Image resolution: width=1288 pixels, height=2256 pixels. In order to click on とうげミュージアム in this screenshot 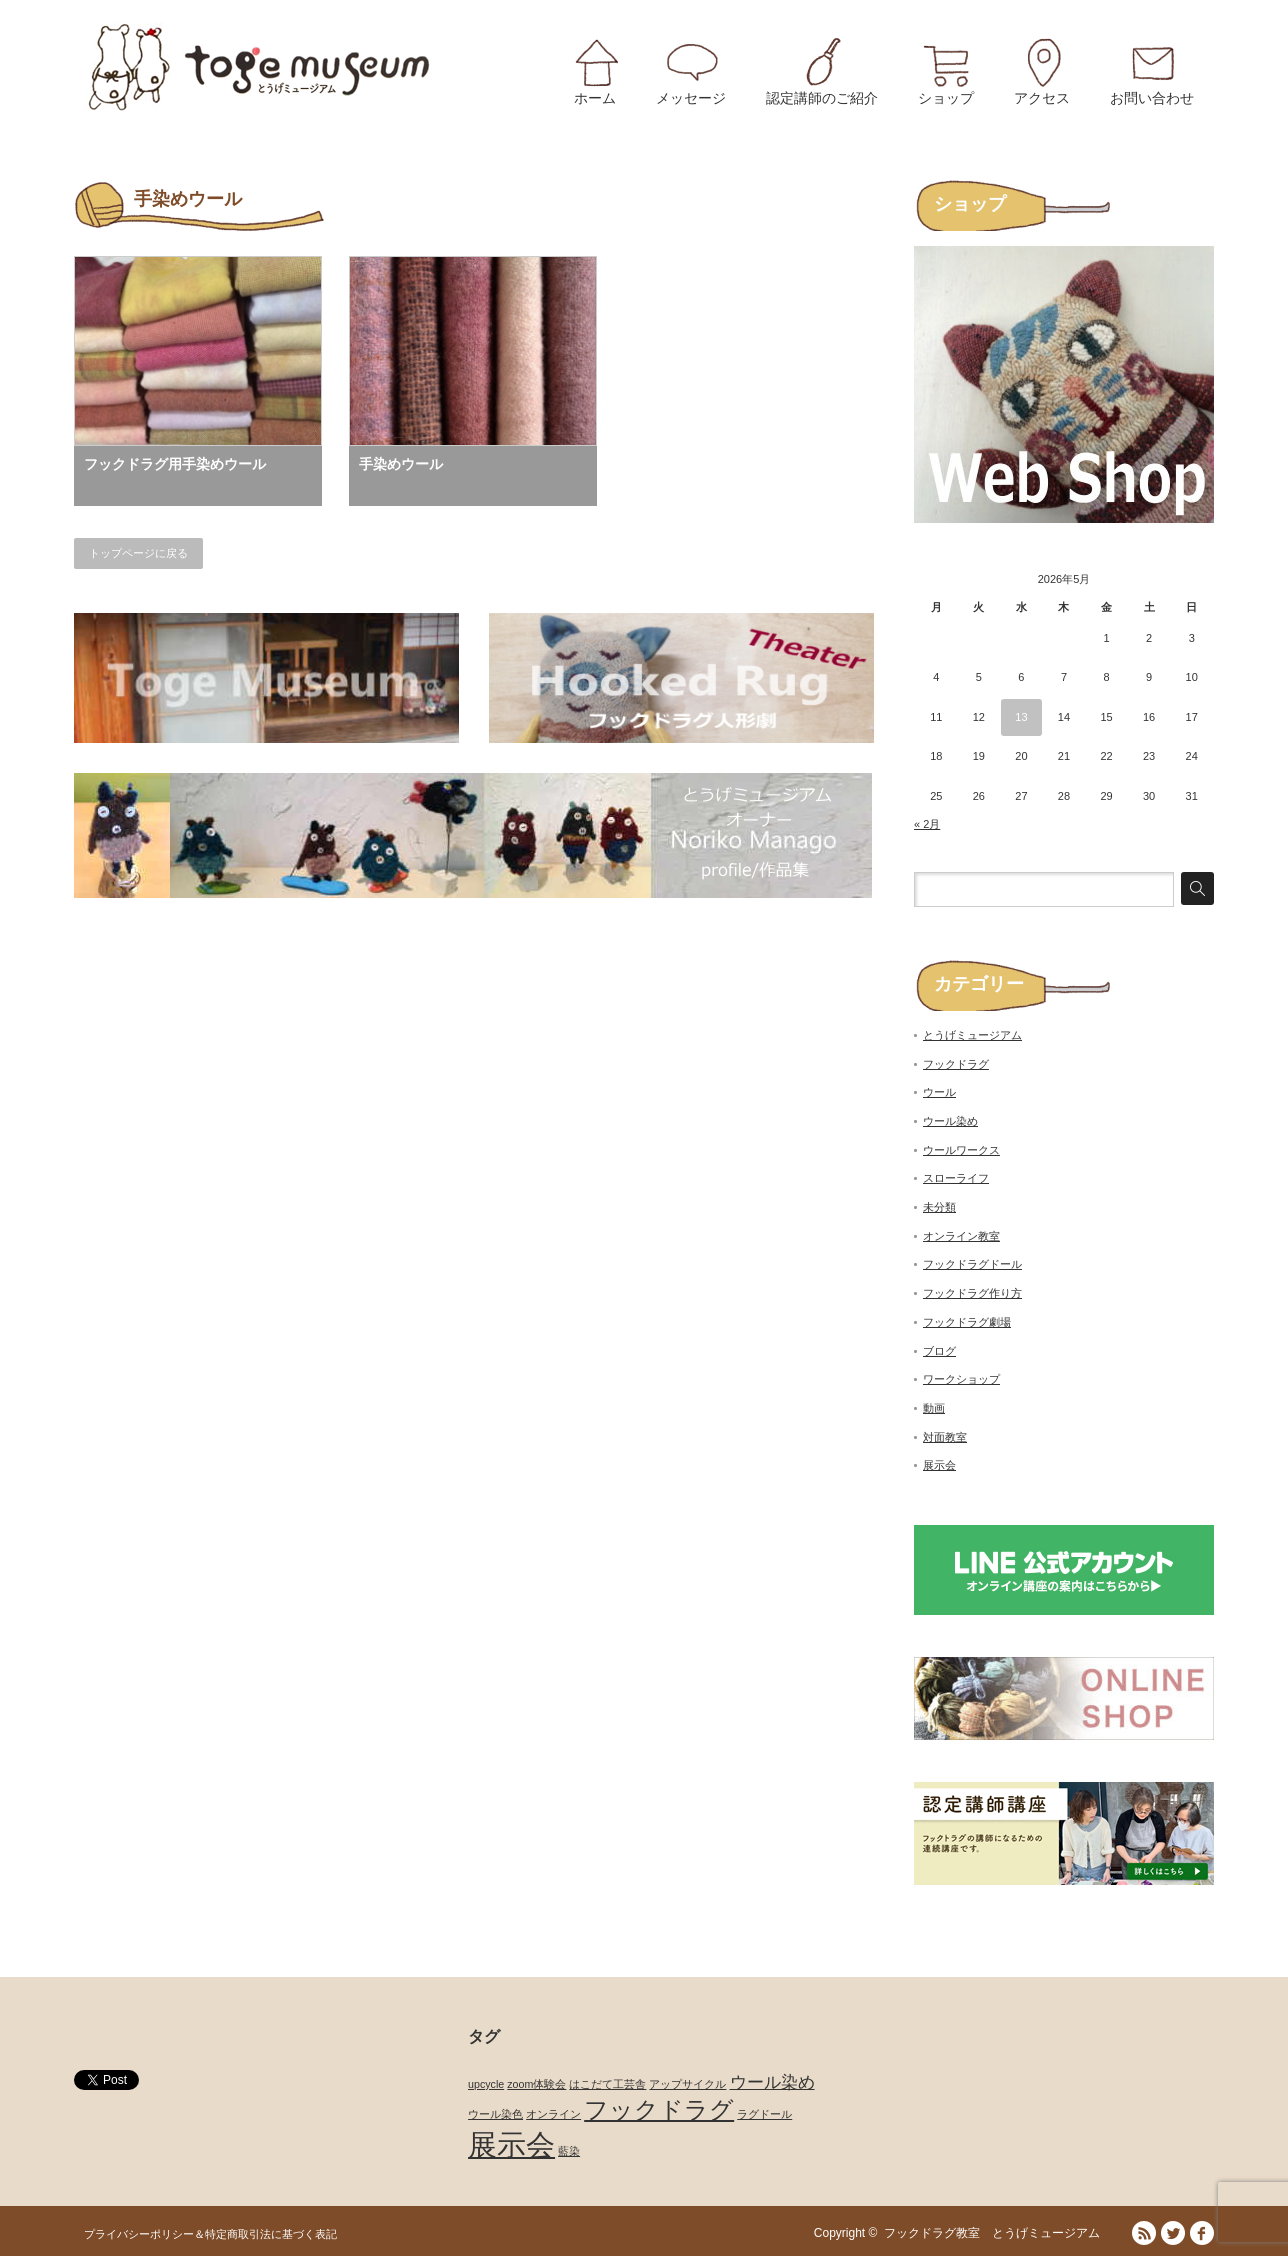, I will do `click(972, 1035)`.